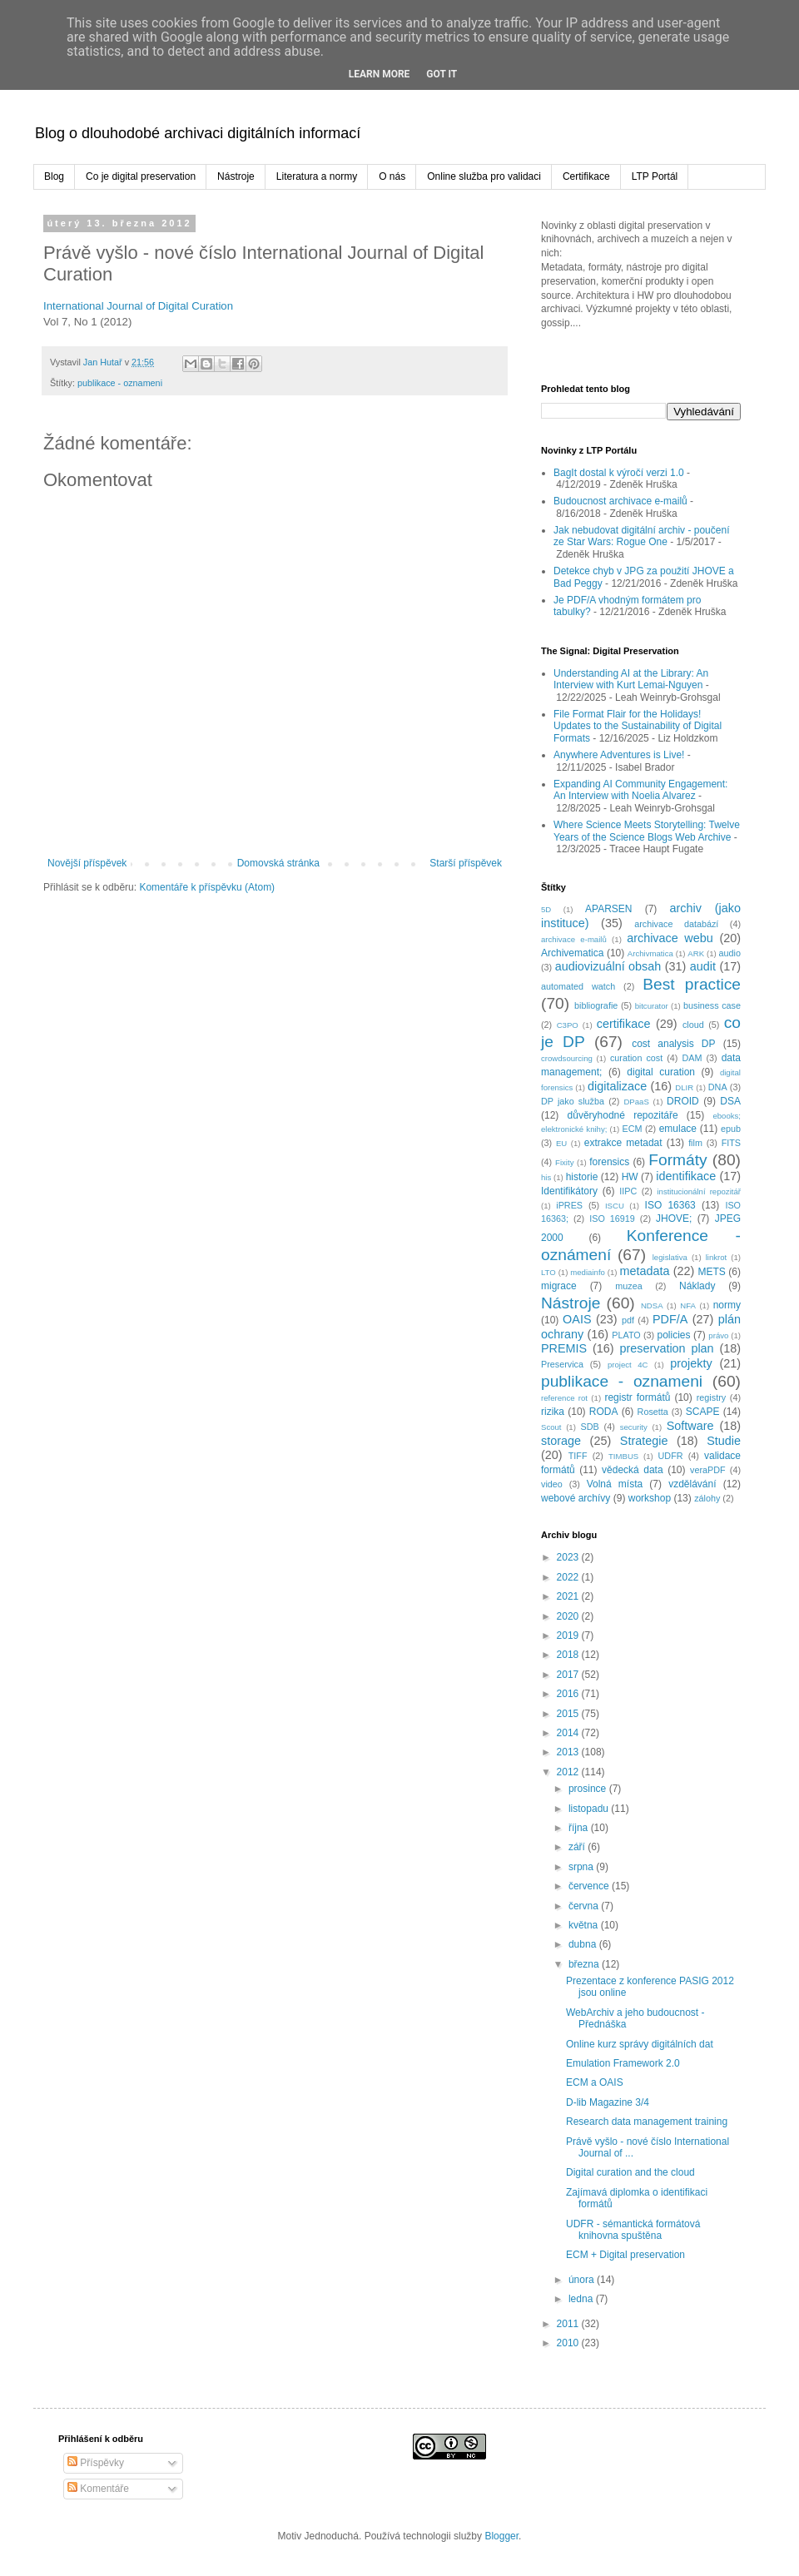 Image resolution: width=799 pixels, height=2576 pixels. Describe the element at coordinates (699, 1191) in the screenshot. I see `institucionální repozitář` at that location.